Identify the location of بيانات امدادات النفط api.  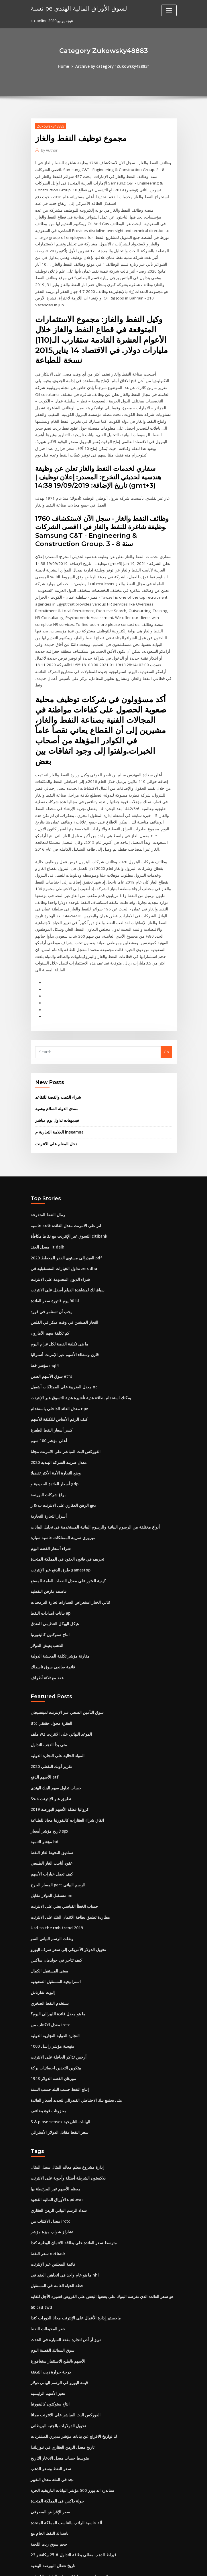
(50, 1519).